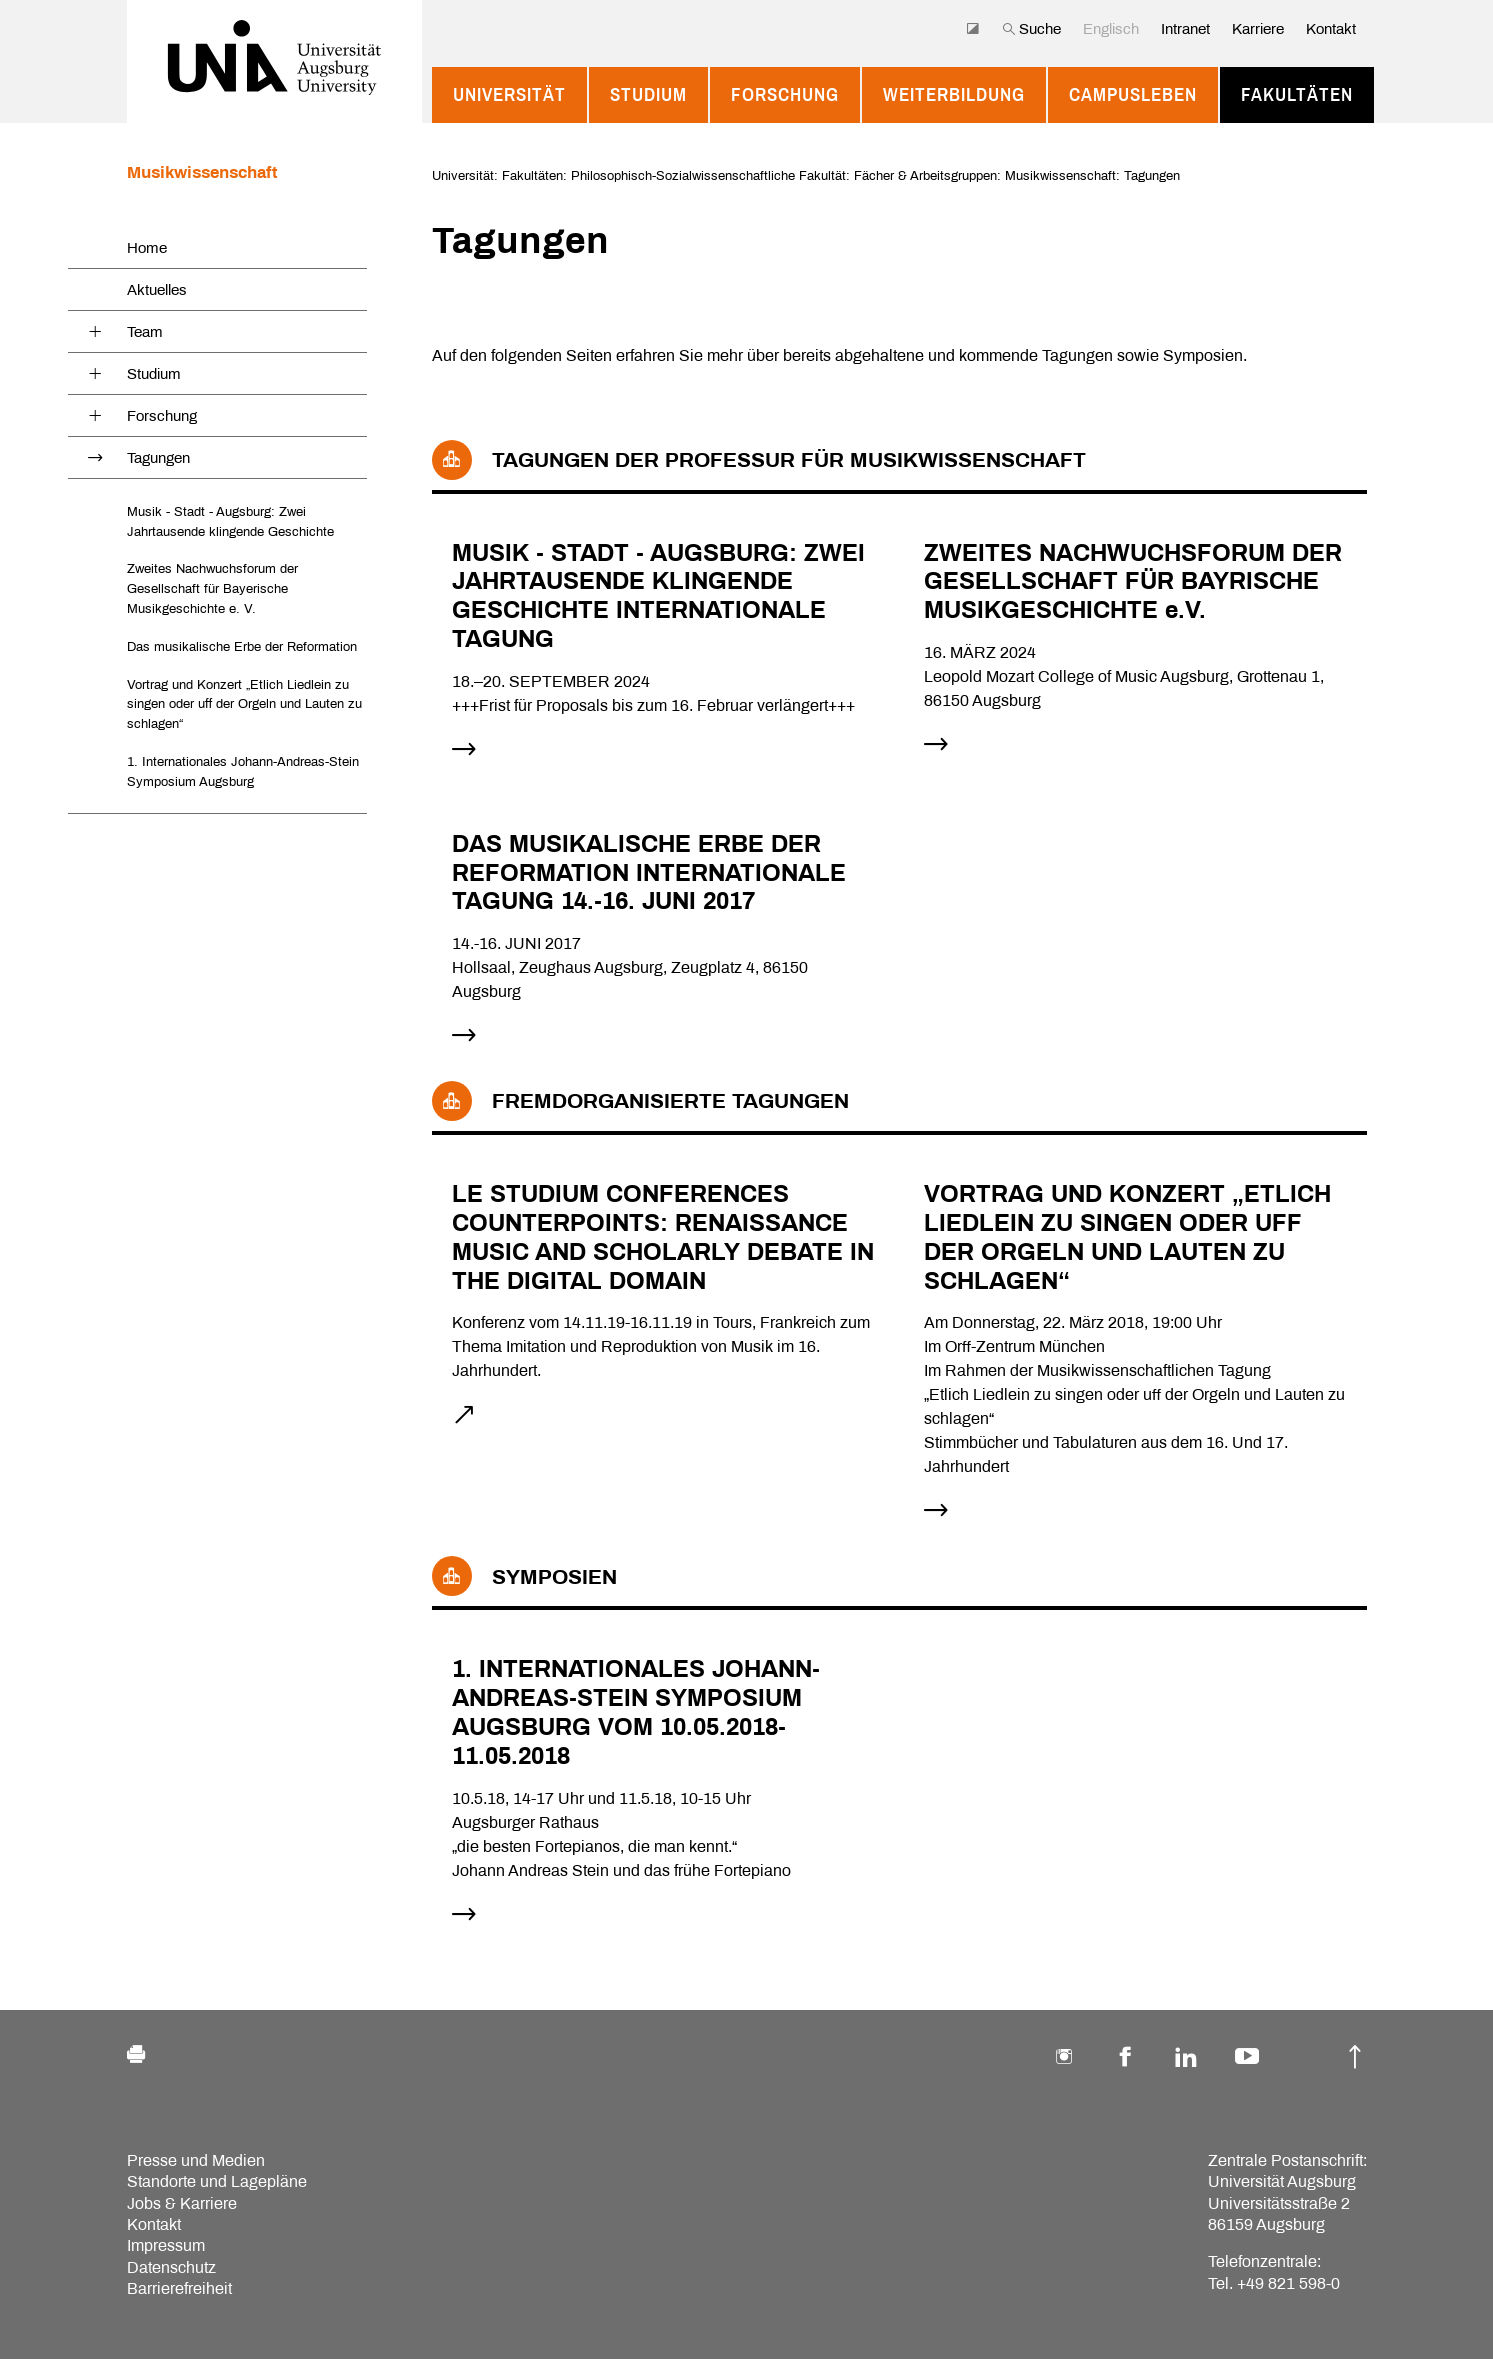 This screenshot has width=1493, height=2359. Describe the element at coordinates (1185, 29) in the screenshot. I see `Intranet` at that location.